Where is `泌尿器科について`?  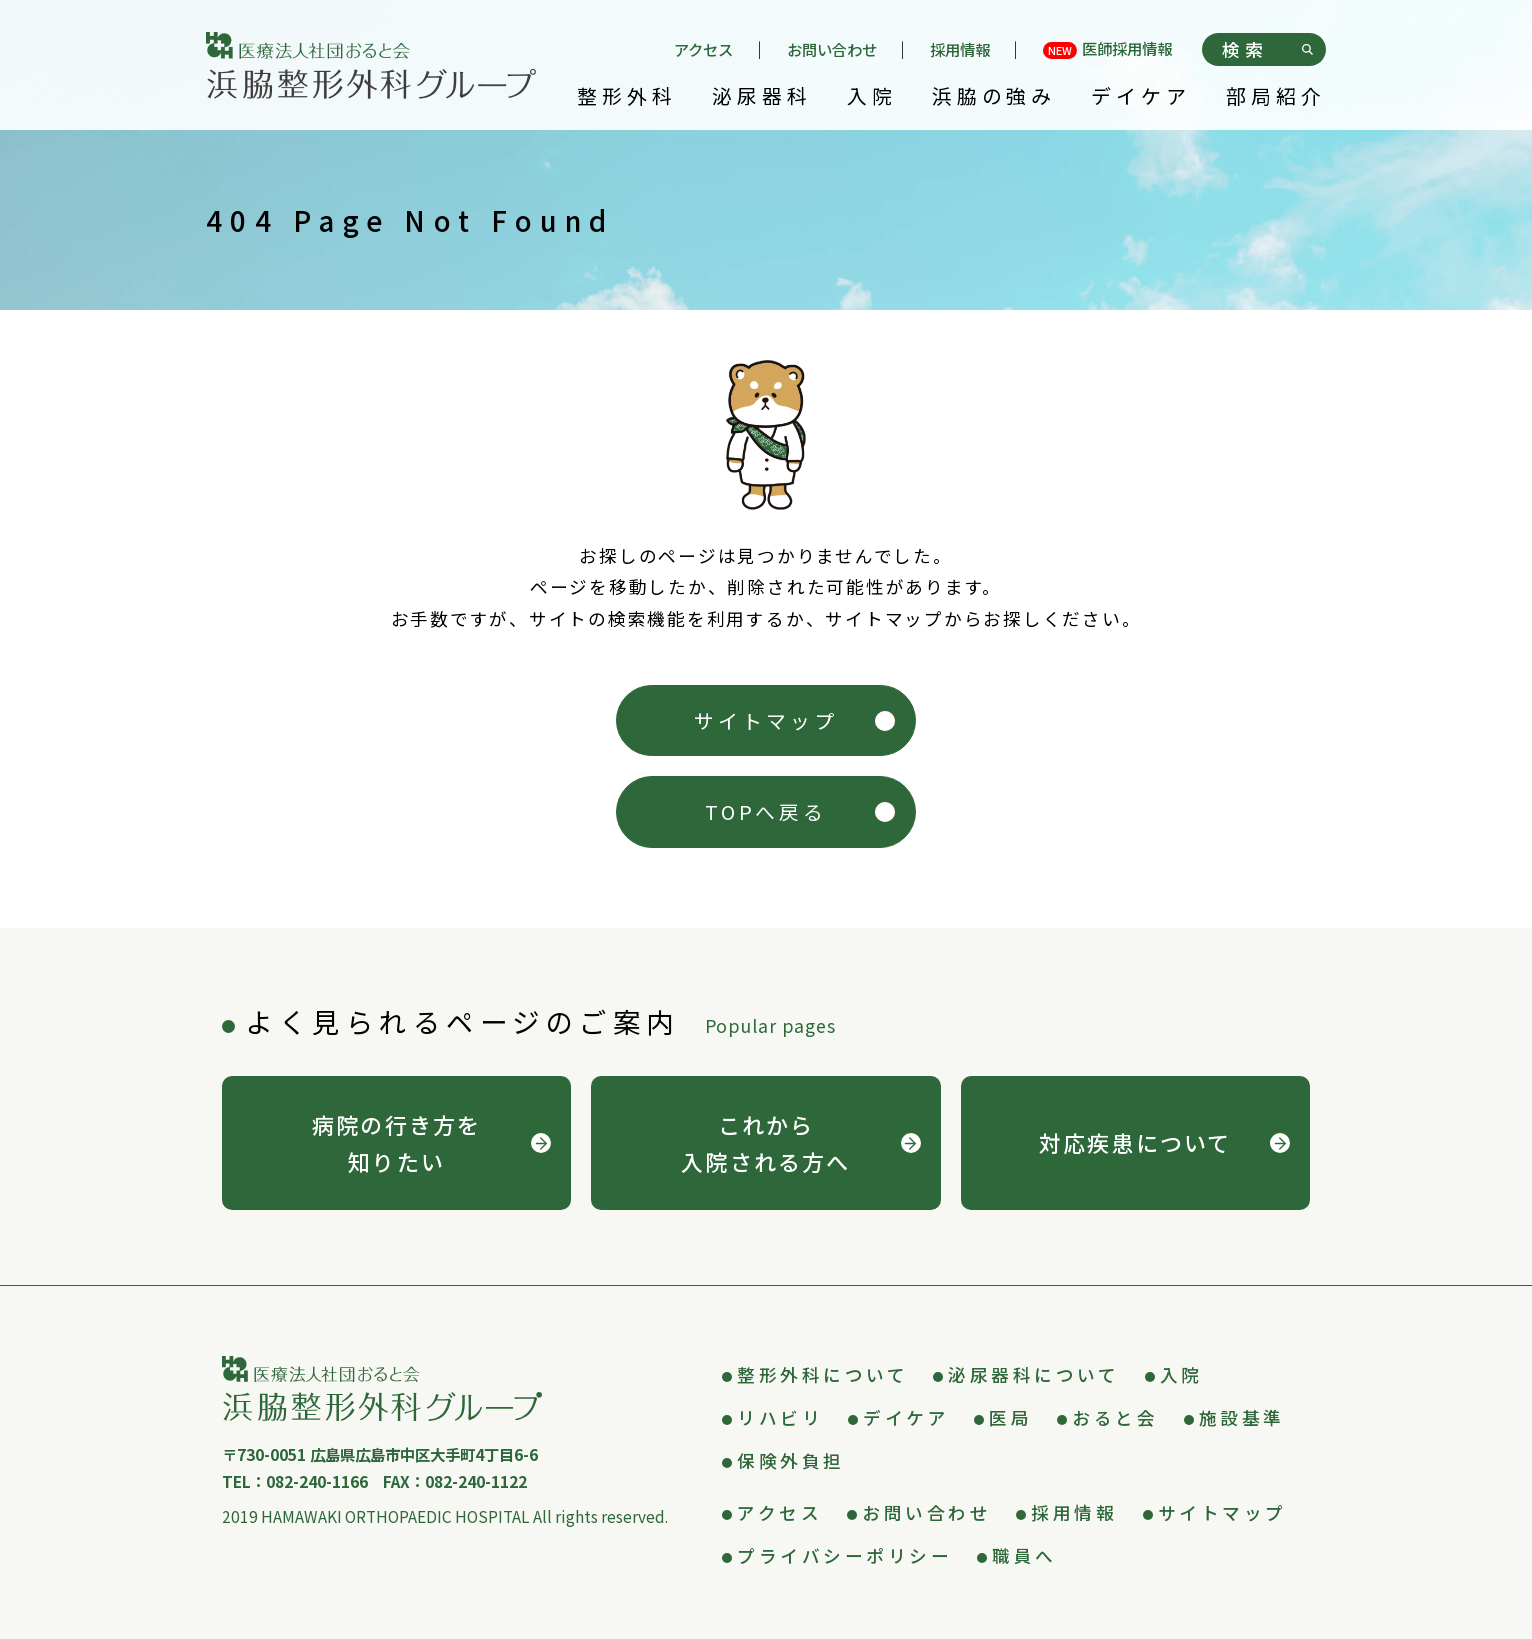
泌尿器科について is located at coordinates (1033, 1374).